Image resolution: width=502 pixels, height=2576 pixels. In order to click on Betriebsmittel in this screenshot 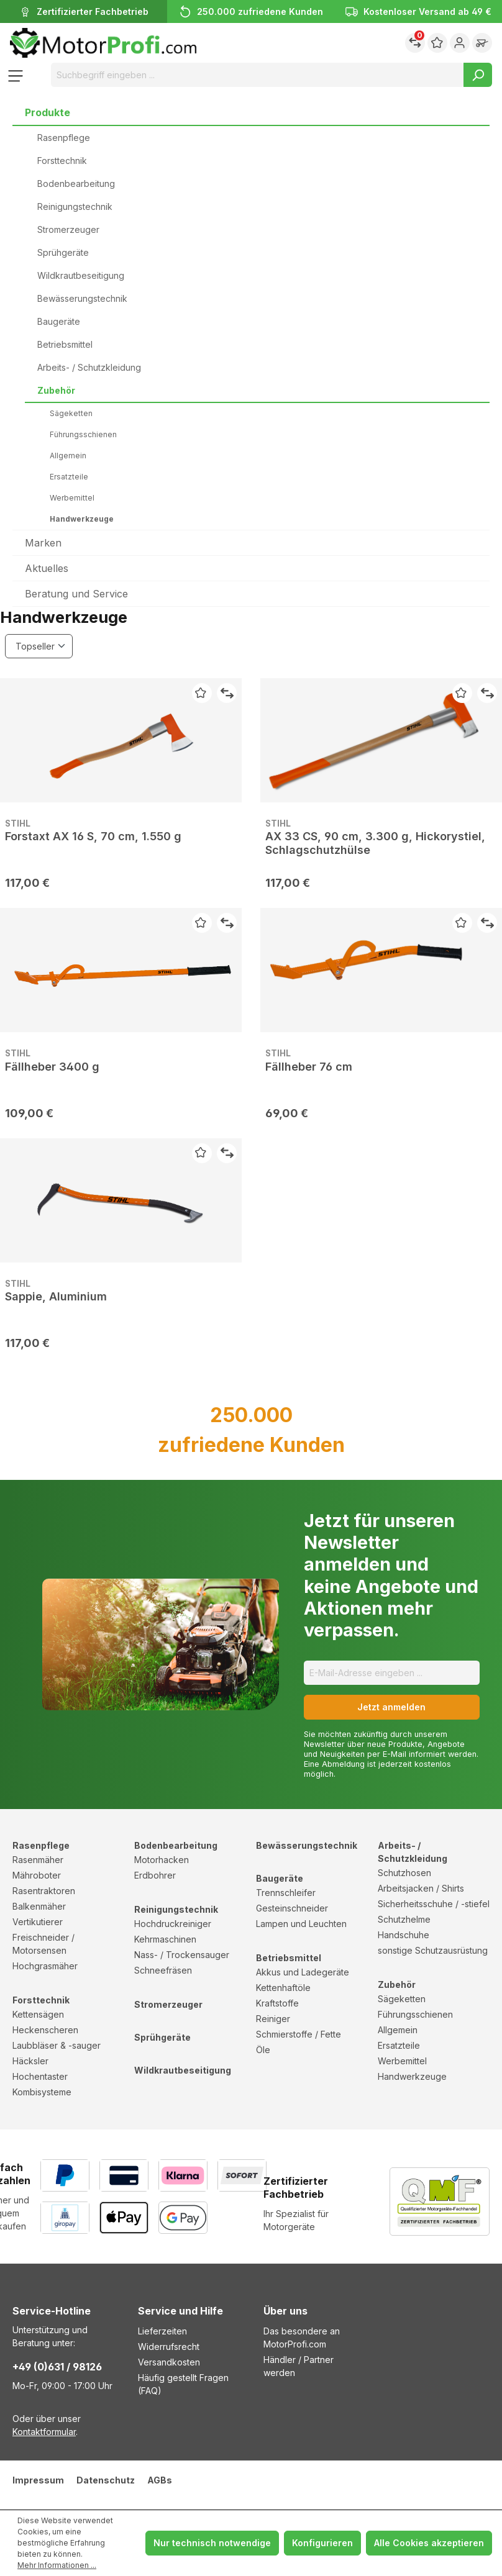, I will do `click(65, 344)`.